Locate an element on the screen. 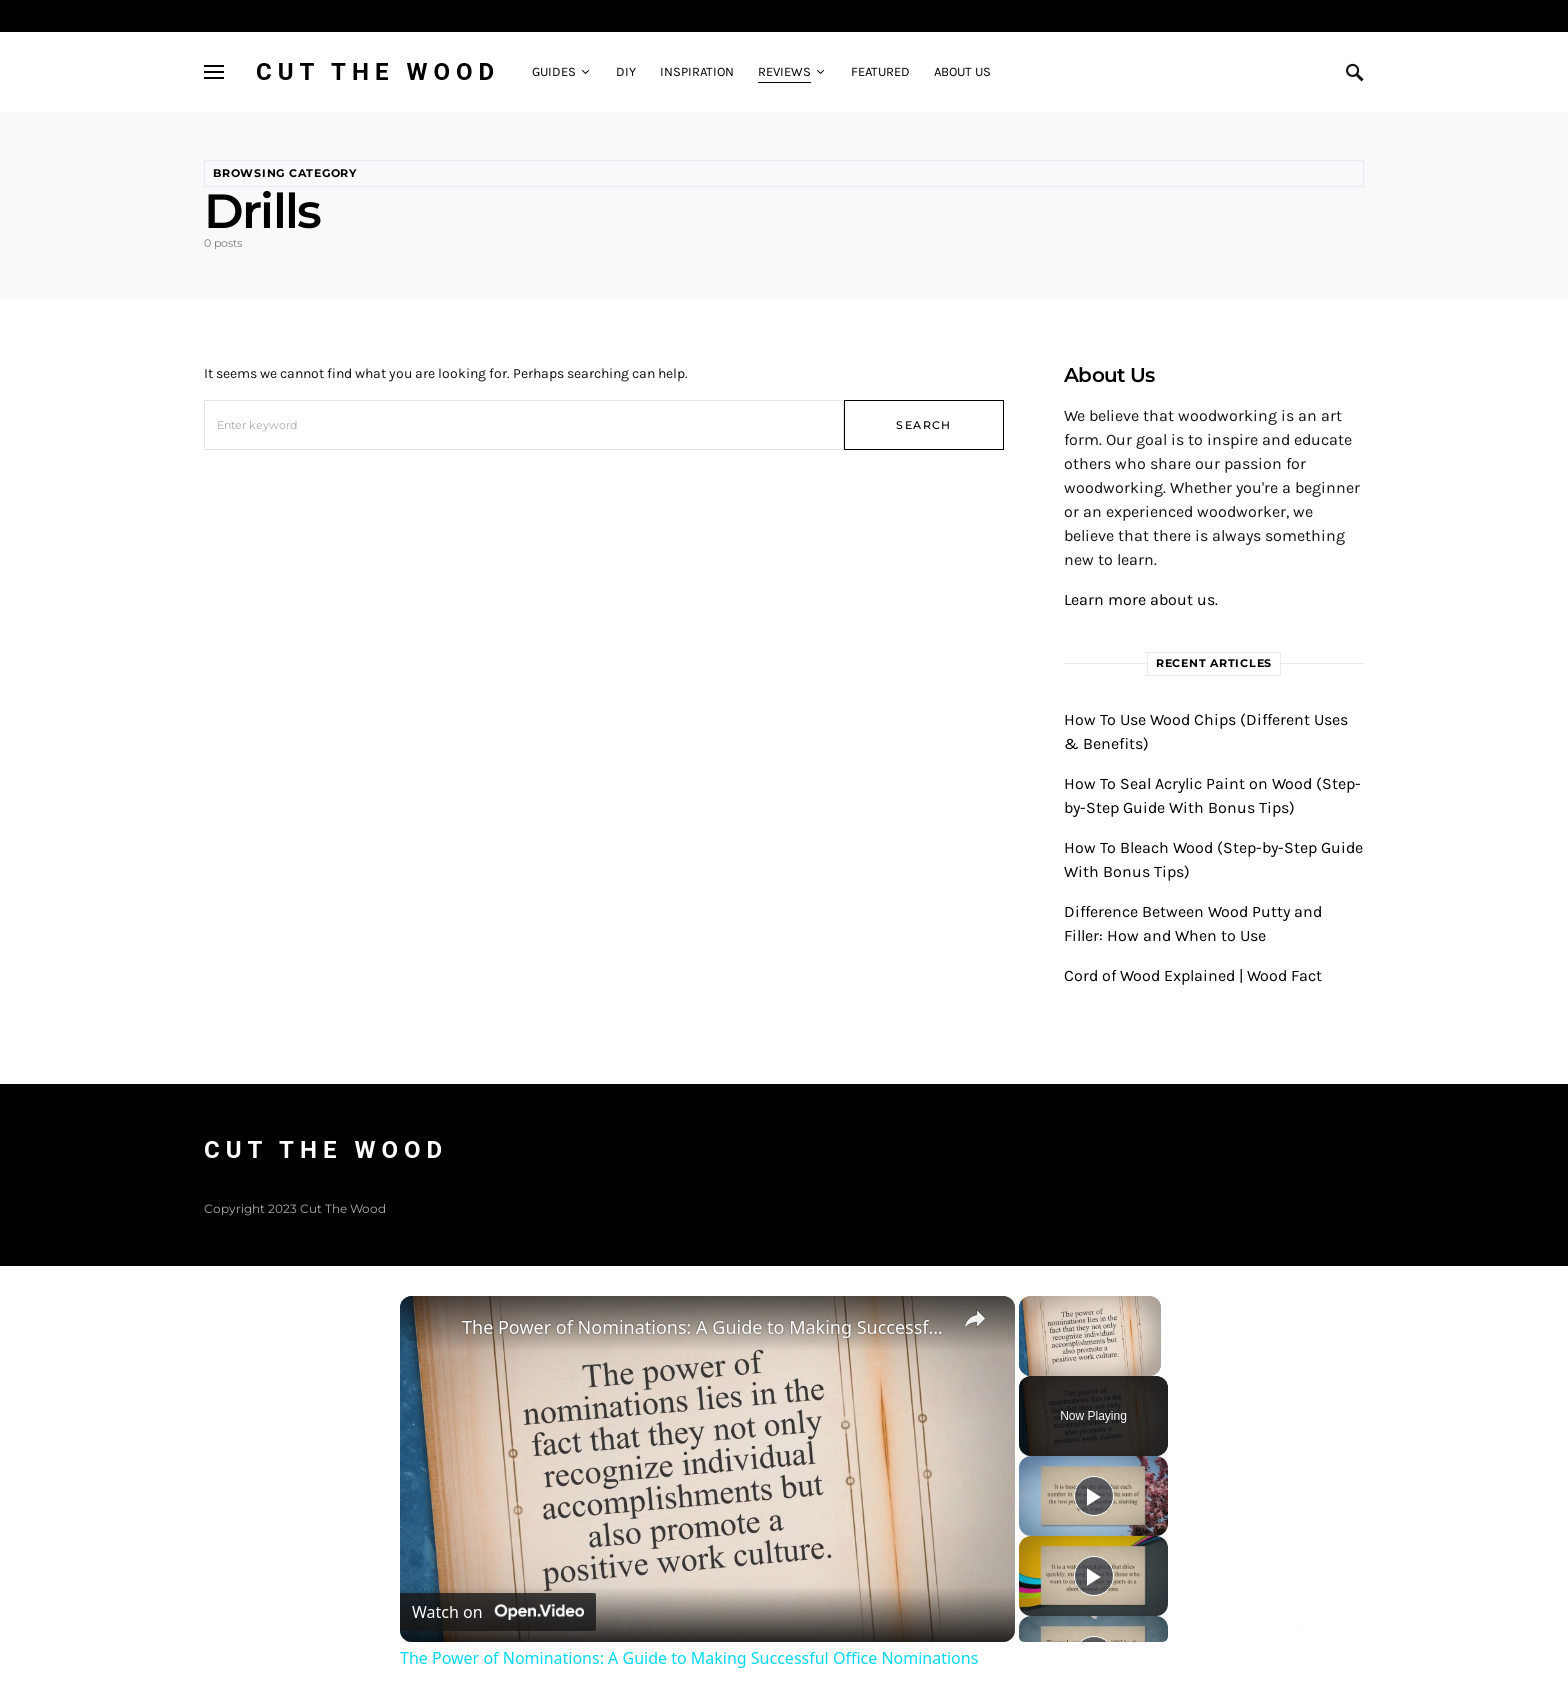 The image size is (1568, 1704). [Play] is located at coordinates (1094, 1496).